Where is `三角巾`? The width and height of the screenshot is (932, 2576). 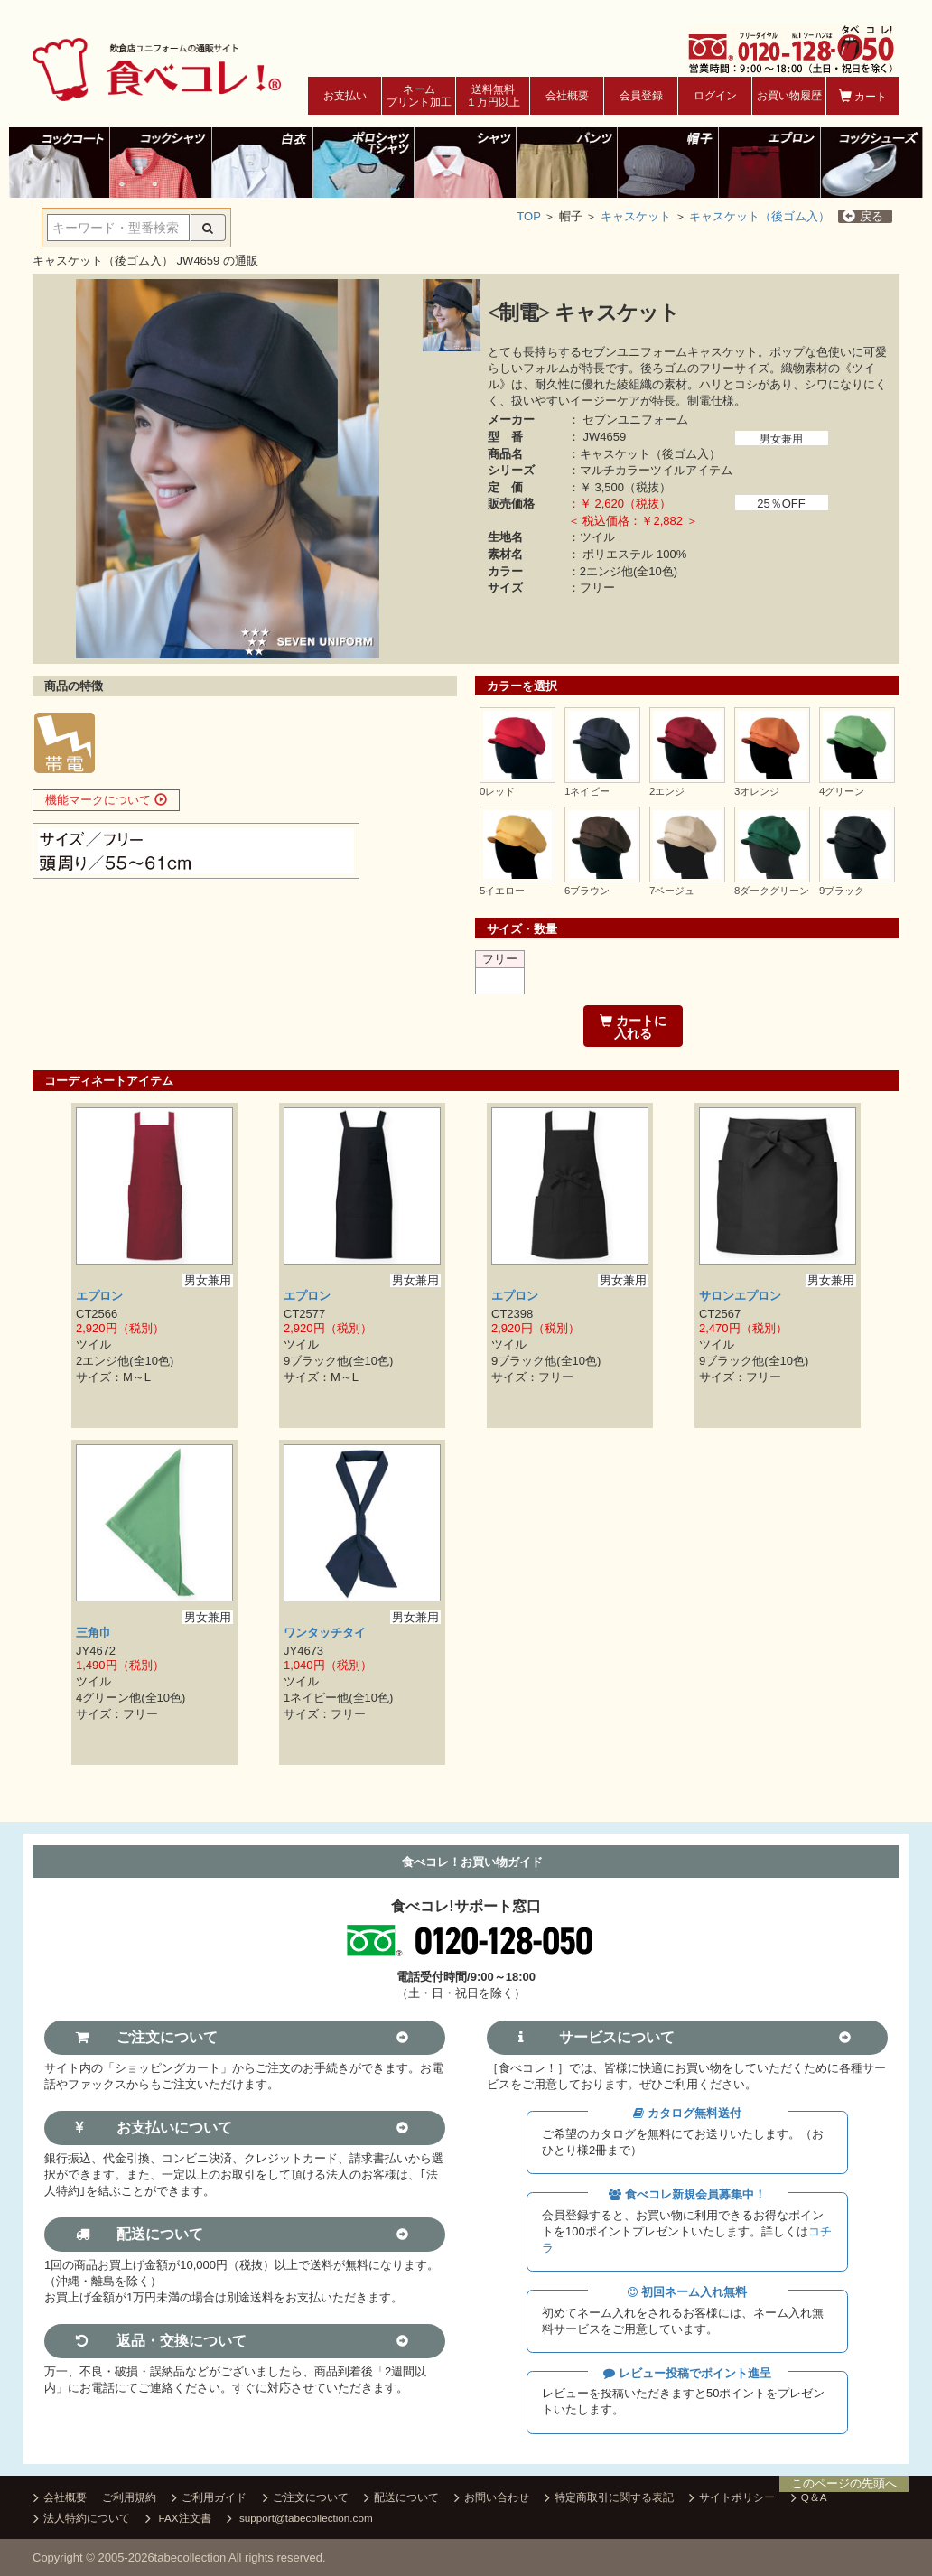
三角巾 is located at coordinates (93, 1632).